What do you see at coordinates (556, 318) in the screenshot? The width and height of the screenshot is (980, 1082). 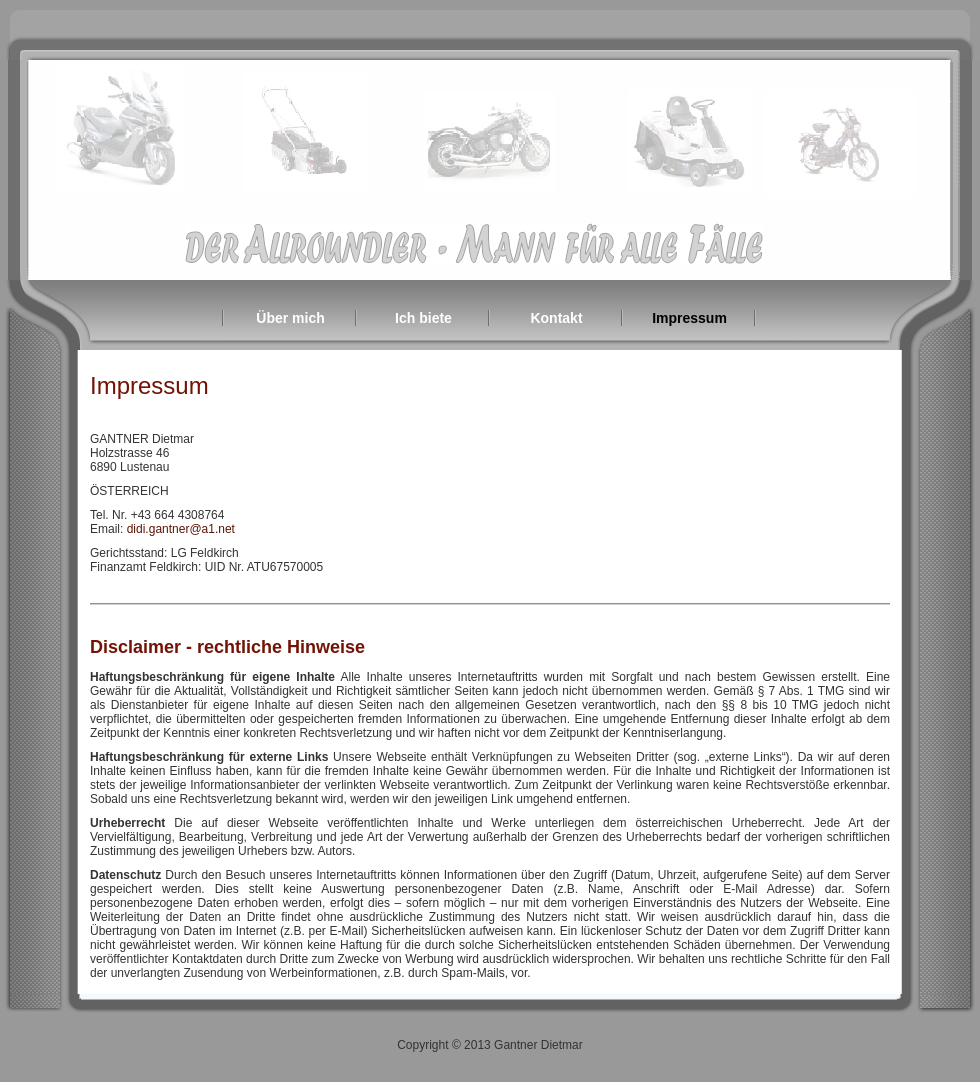 I see `Kontakt` at bounding box center [556, 318].